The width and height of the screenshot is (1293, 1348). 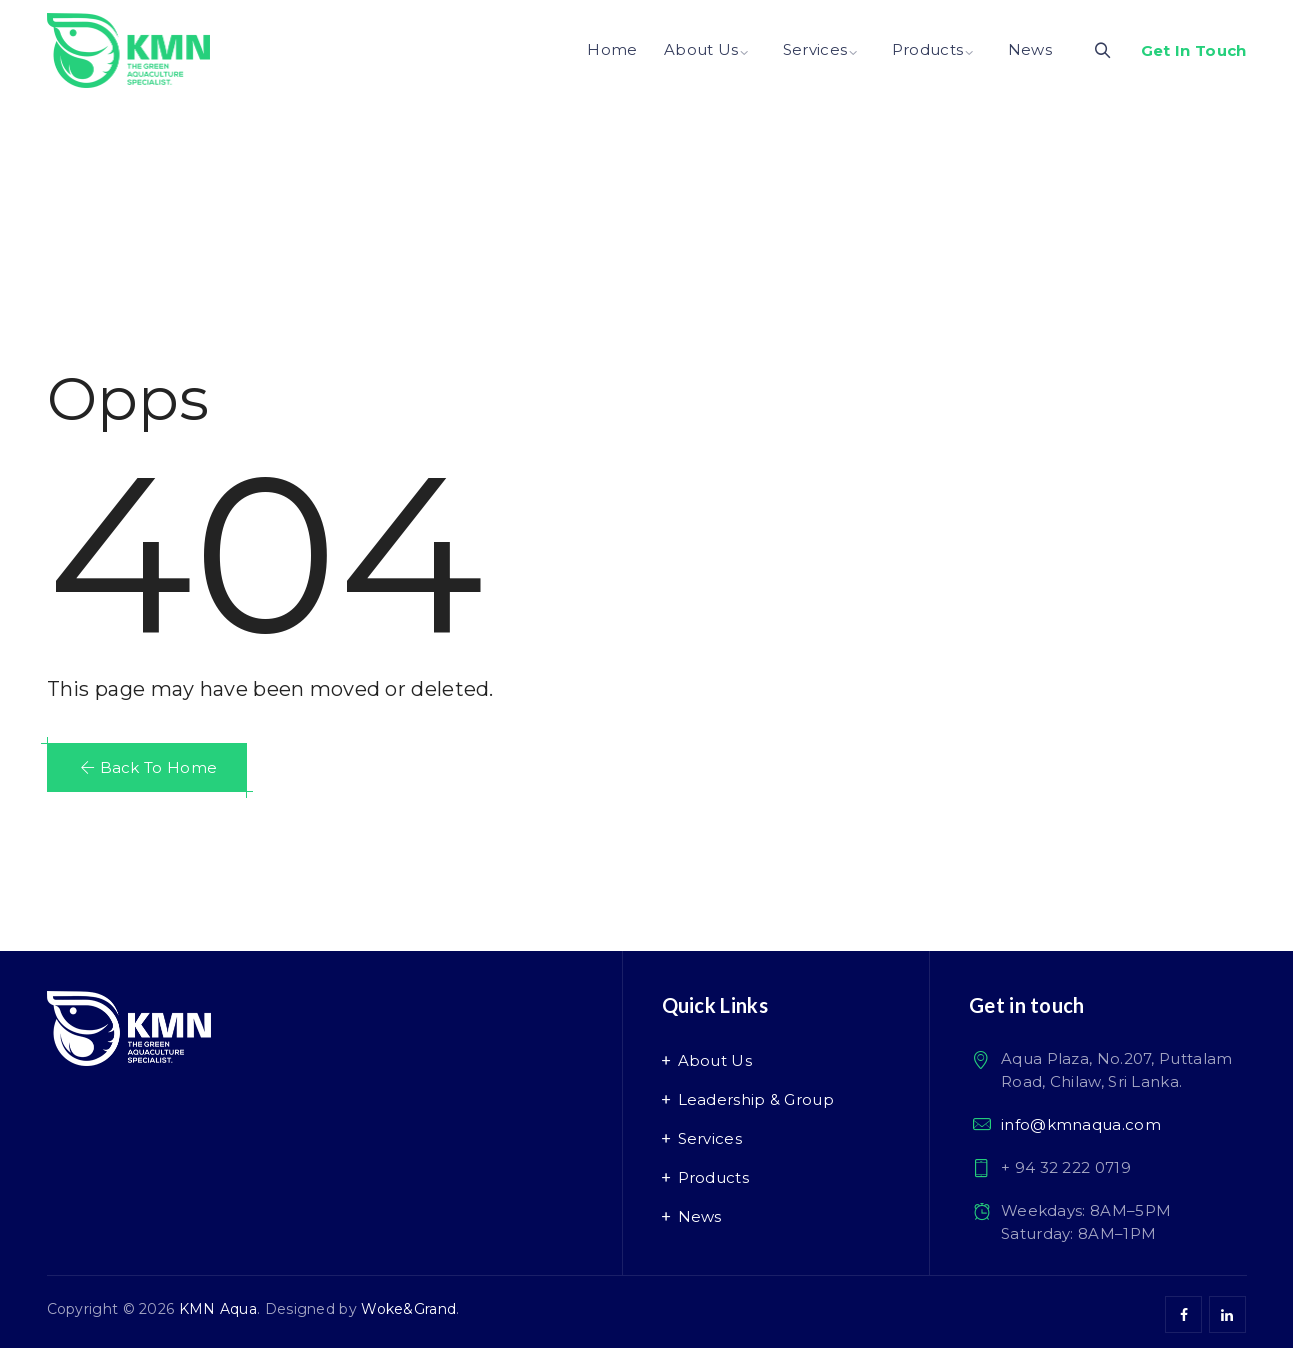 What do you see at coordinates (147, 767) in the screenshot?
I see `[button]` at bounding box center [147, 767].